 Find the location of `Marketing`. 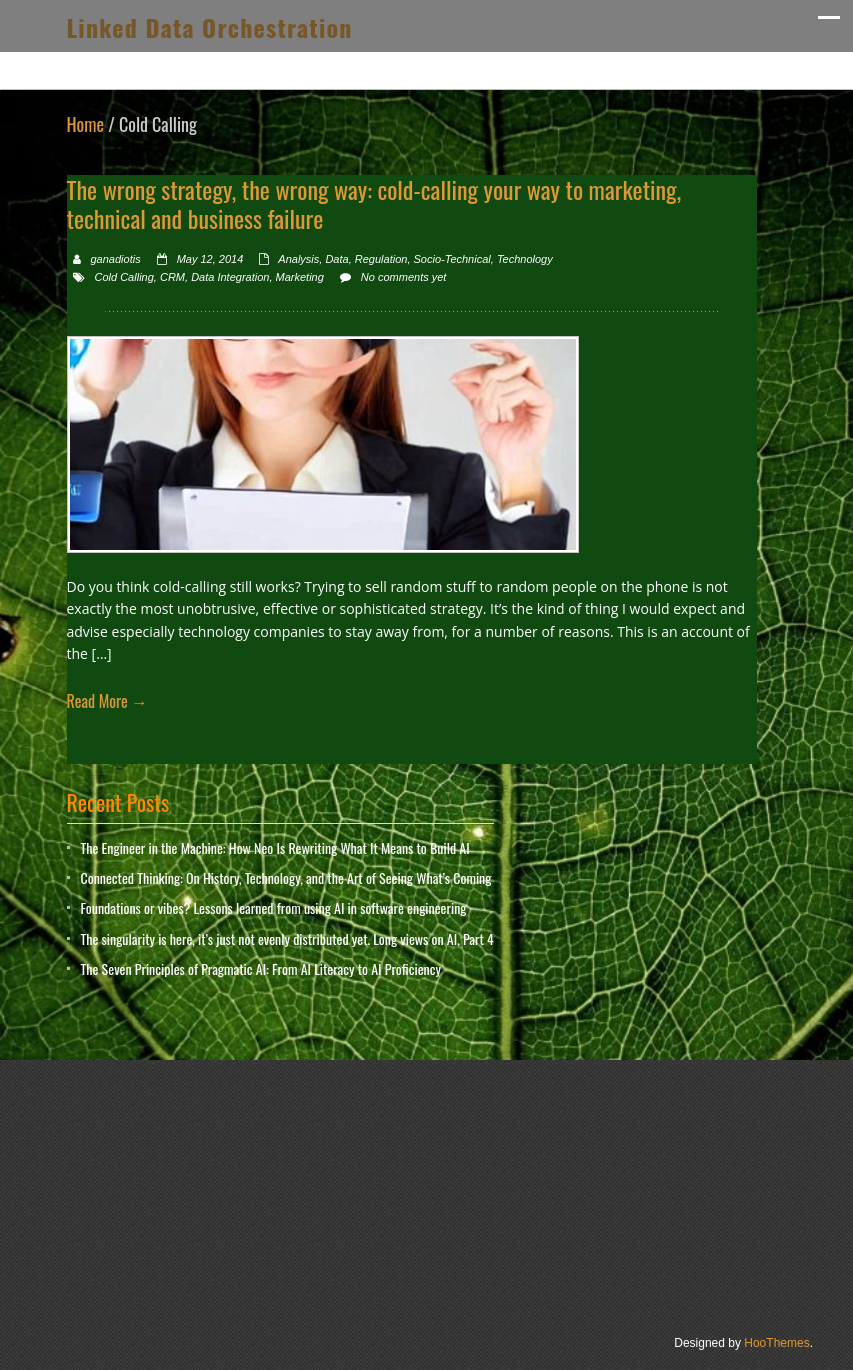

Marketing is located at coordinates (300, 277).